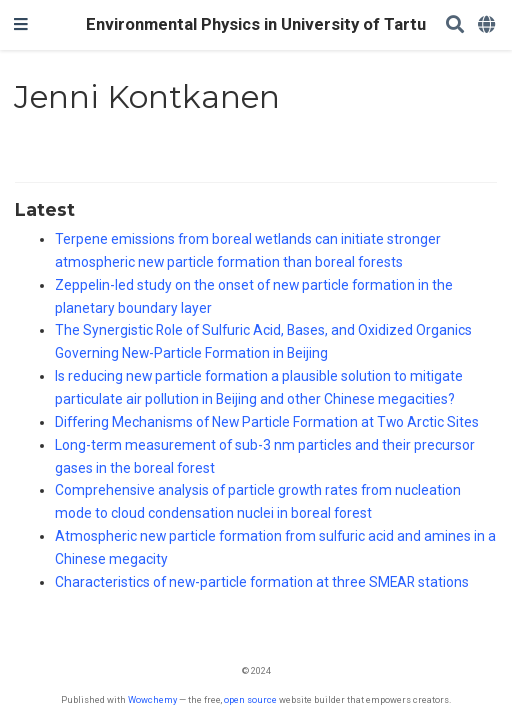 This screenshot has width=512, height=721. What do you see at coordinates (267, 422) in the screenshot?
I see `Differing Mechanisms of New Particle Formation at Two Arctic Sites` at bounding box center [267, 422].